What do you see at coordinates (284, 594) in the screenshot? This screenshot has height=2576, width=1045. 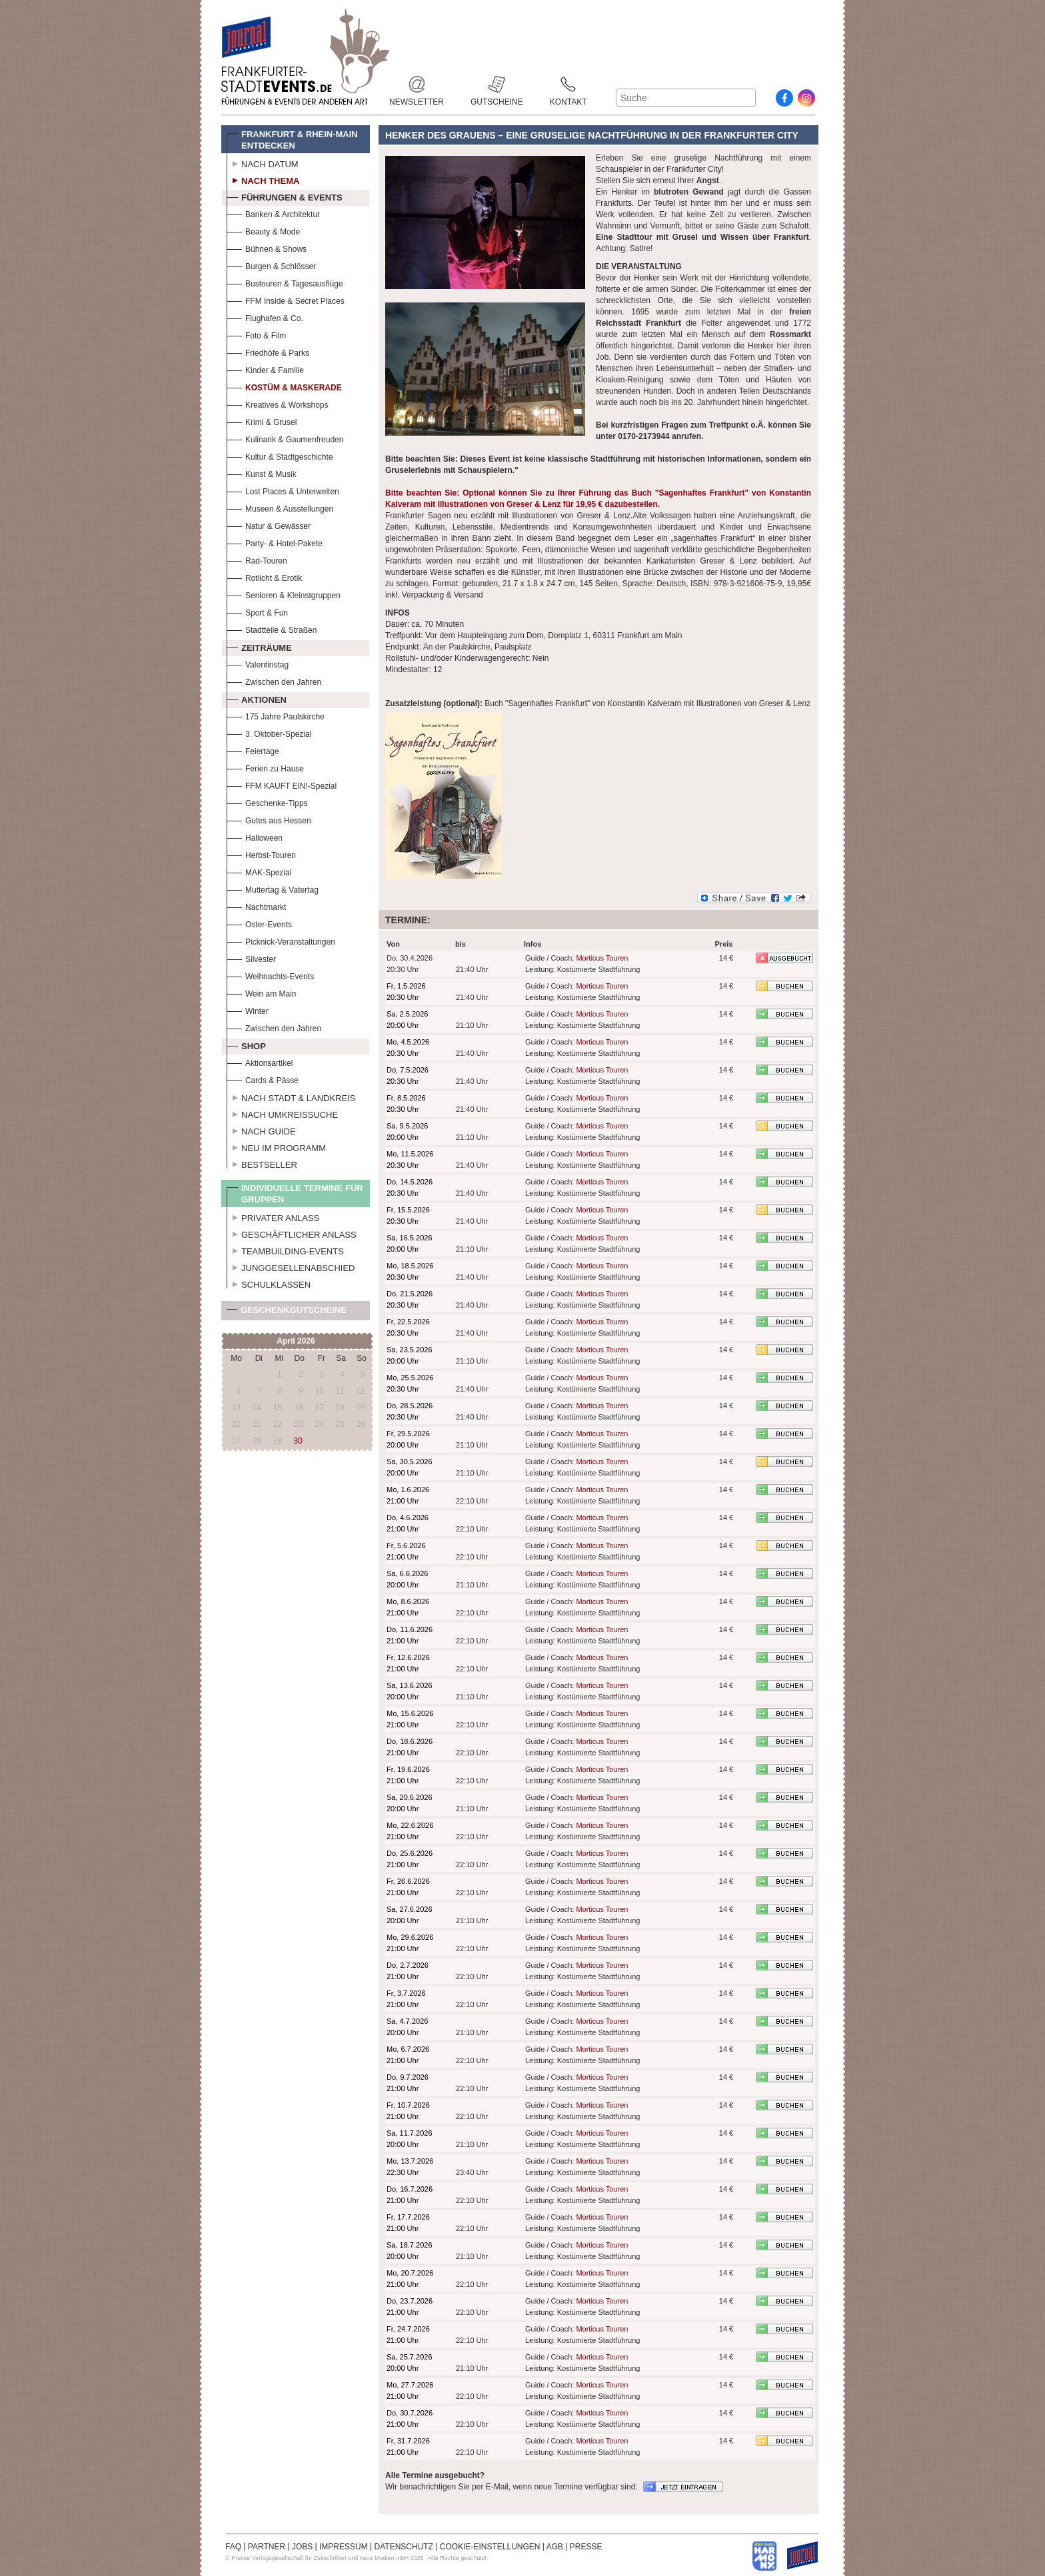 I see `Senioren & Kleinstgruppen` at bounding box center [284, 594].